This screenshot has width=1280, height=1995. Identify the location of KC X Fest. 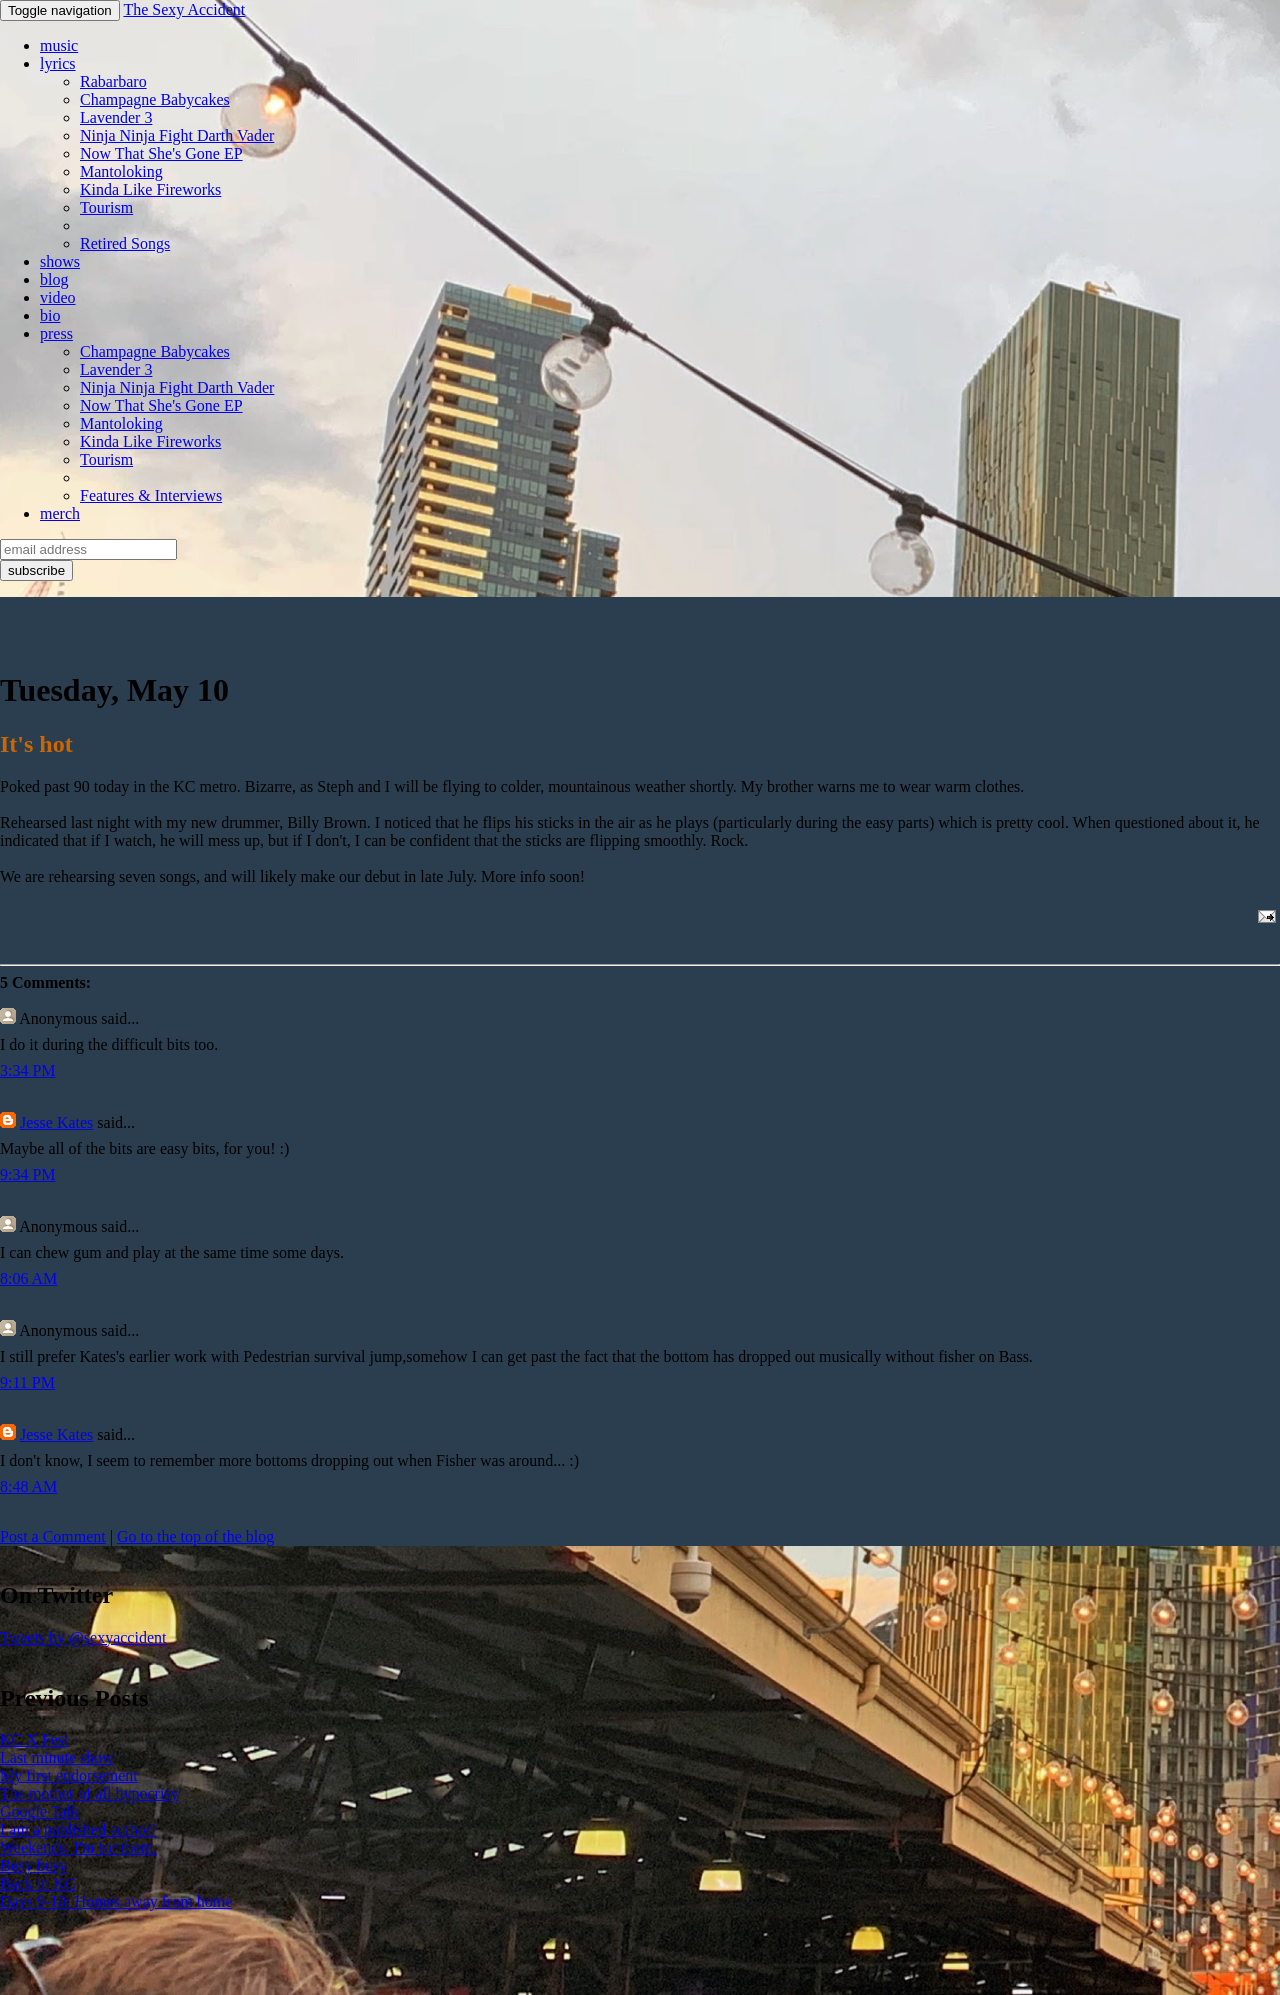
(34, 1739).